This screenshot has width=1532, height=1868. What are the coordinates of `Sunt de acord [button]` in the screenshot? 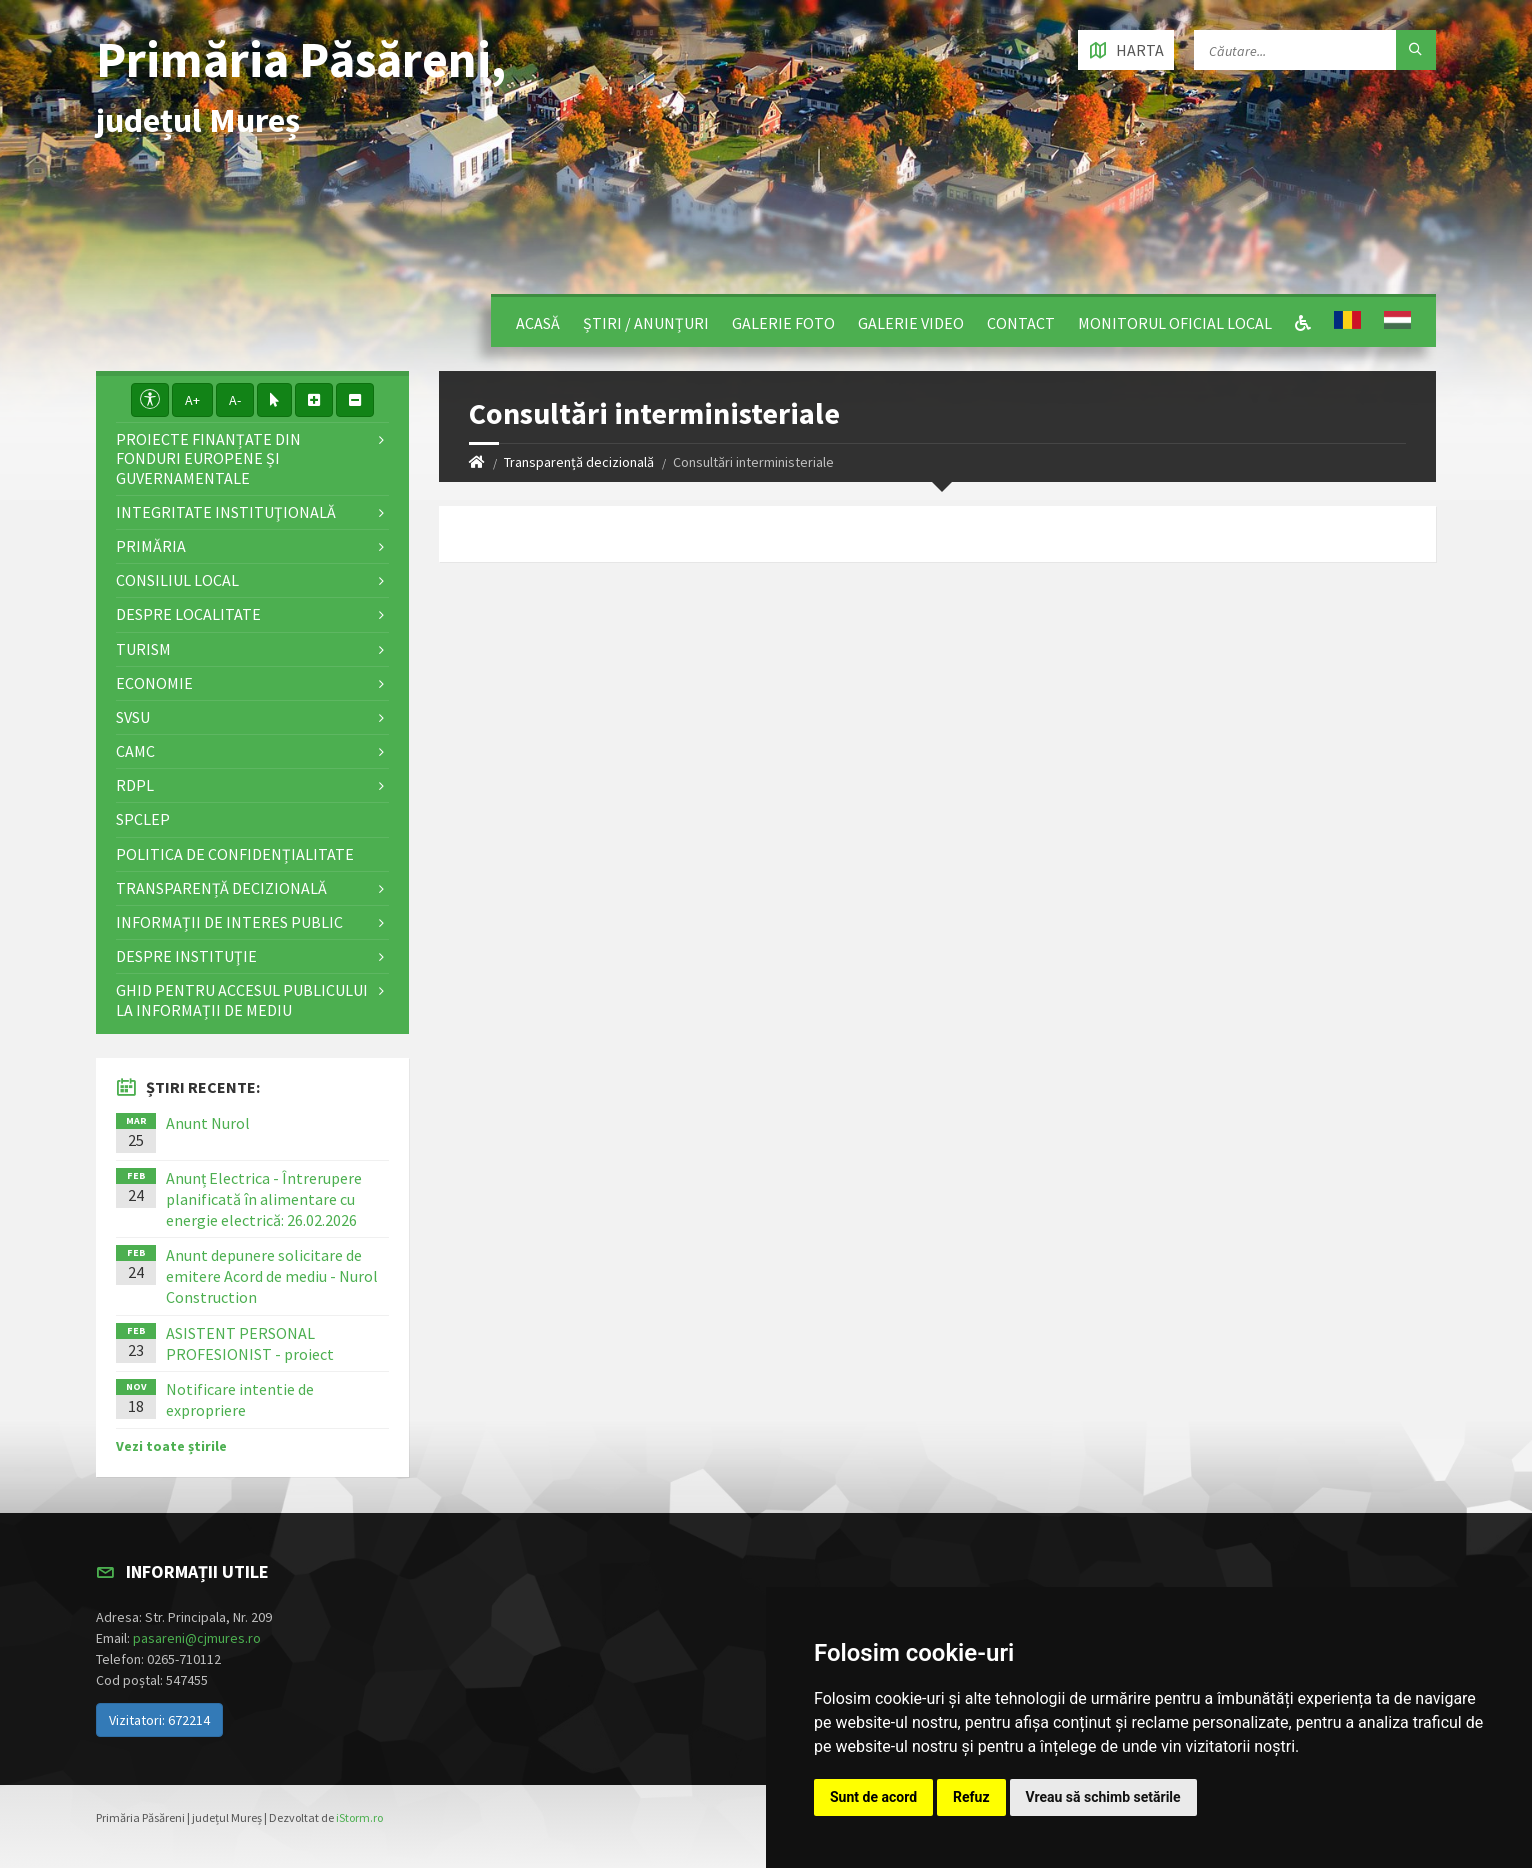 It's located at (873, 1797).